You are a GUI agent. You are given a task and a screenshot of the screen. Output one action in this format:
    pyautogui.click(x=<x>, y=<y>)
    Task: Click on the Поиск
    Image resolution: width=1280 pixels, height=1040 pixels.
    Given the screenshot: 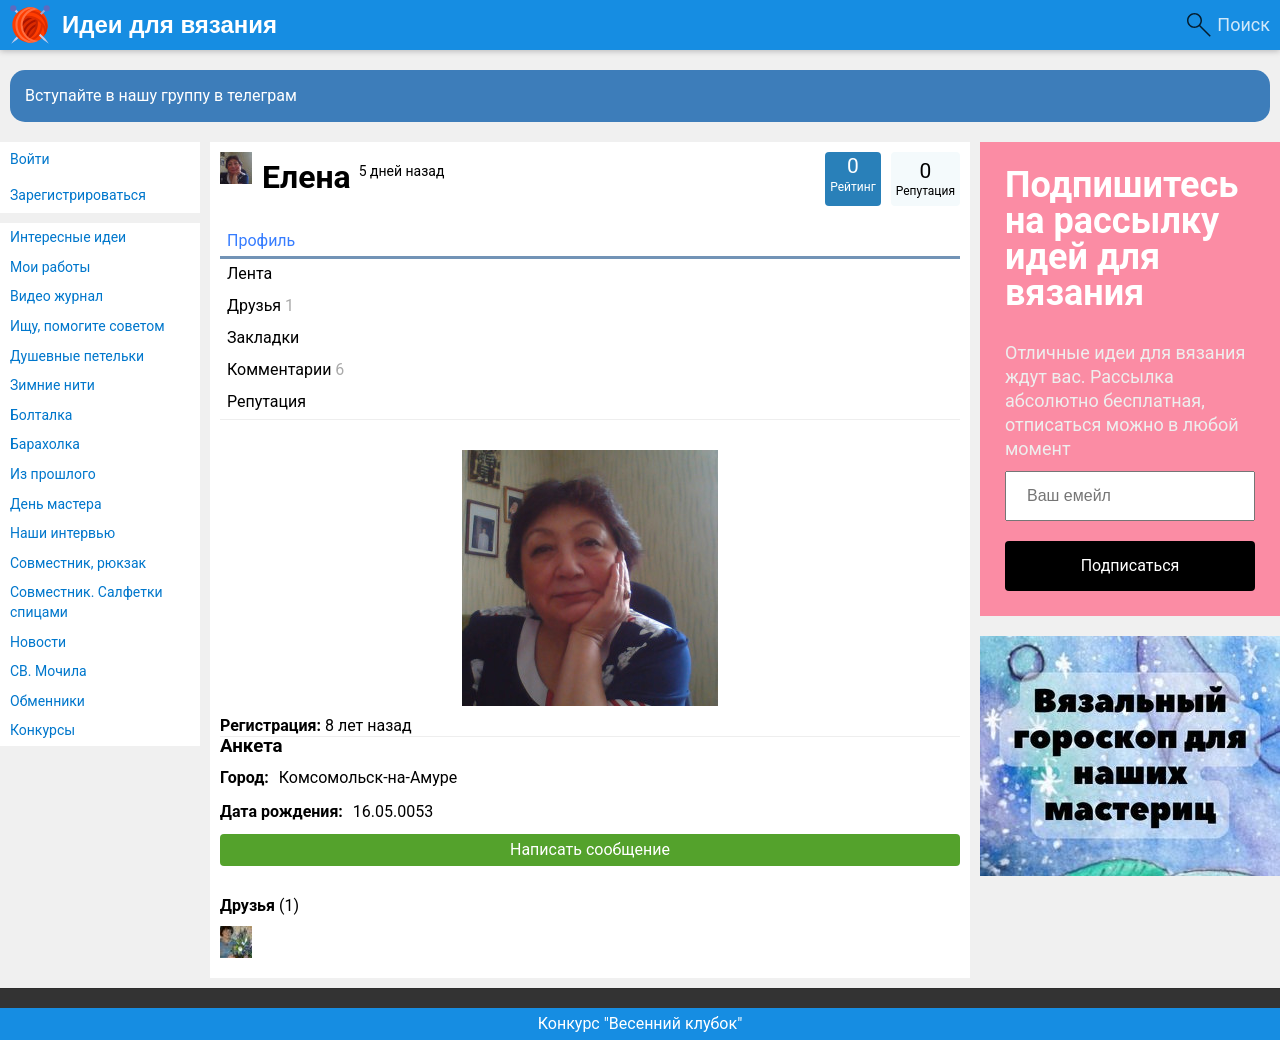 What is the action you would take?
    pyautogui.click(x=1243, y=24)
    